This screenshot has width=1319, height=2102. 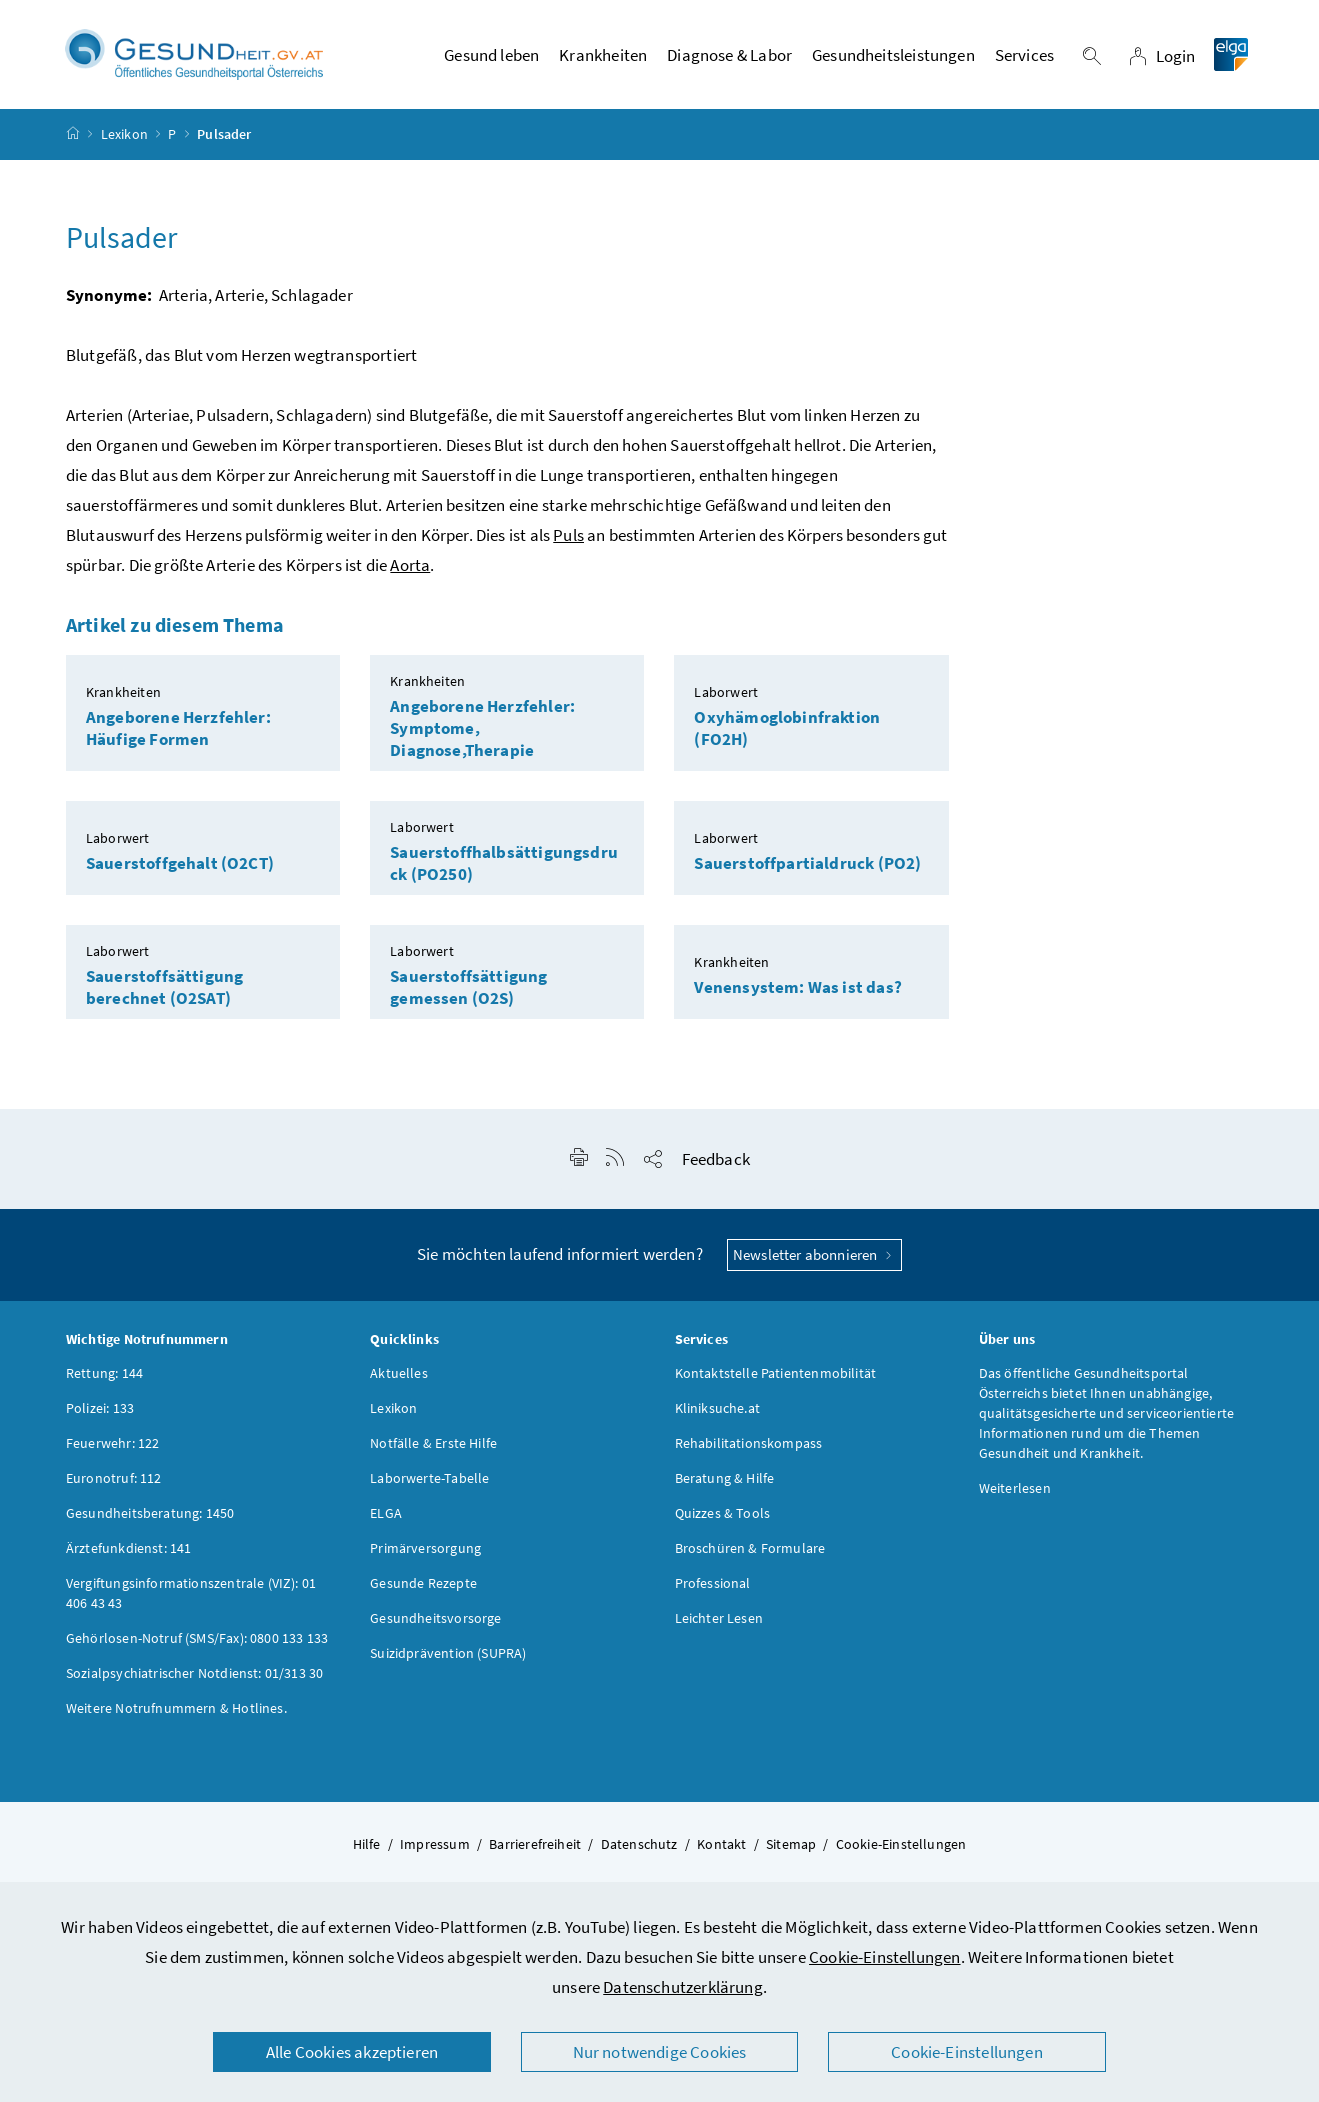 I want to click on Rettung: 144, so click(x=104, y=1373).